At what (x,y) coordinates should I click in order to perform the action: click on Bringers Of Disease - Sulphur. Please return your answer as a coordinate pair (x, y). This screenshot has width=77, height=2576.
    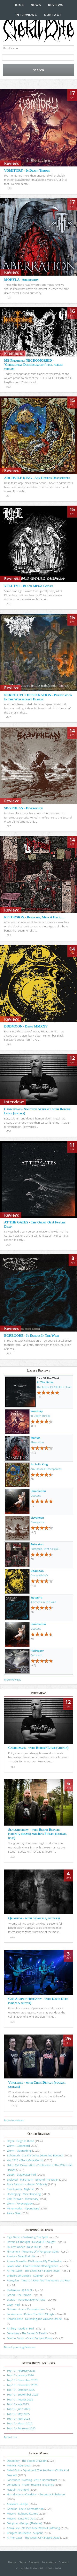
    Looking at the image, I should click on (25, 2276).